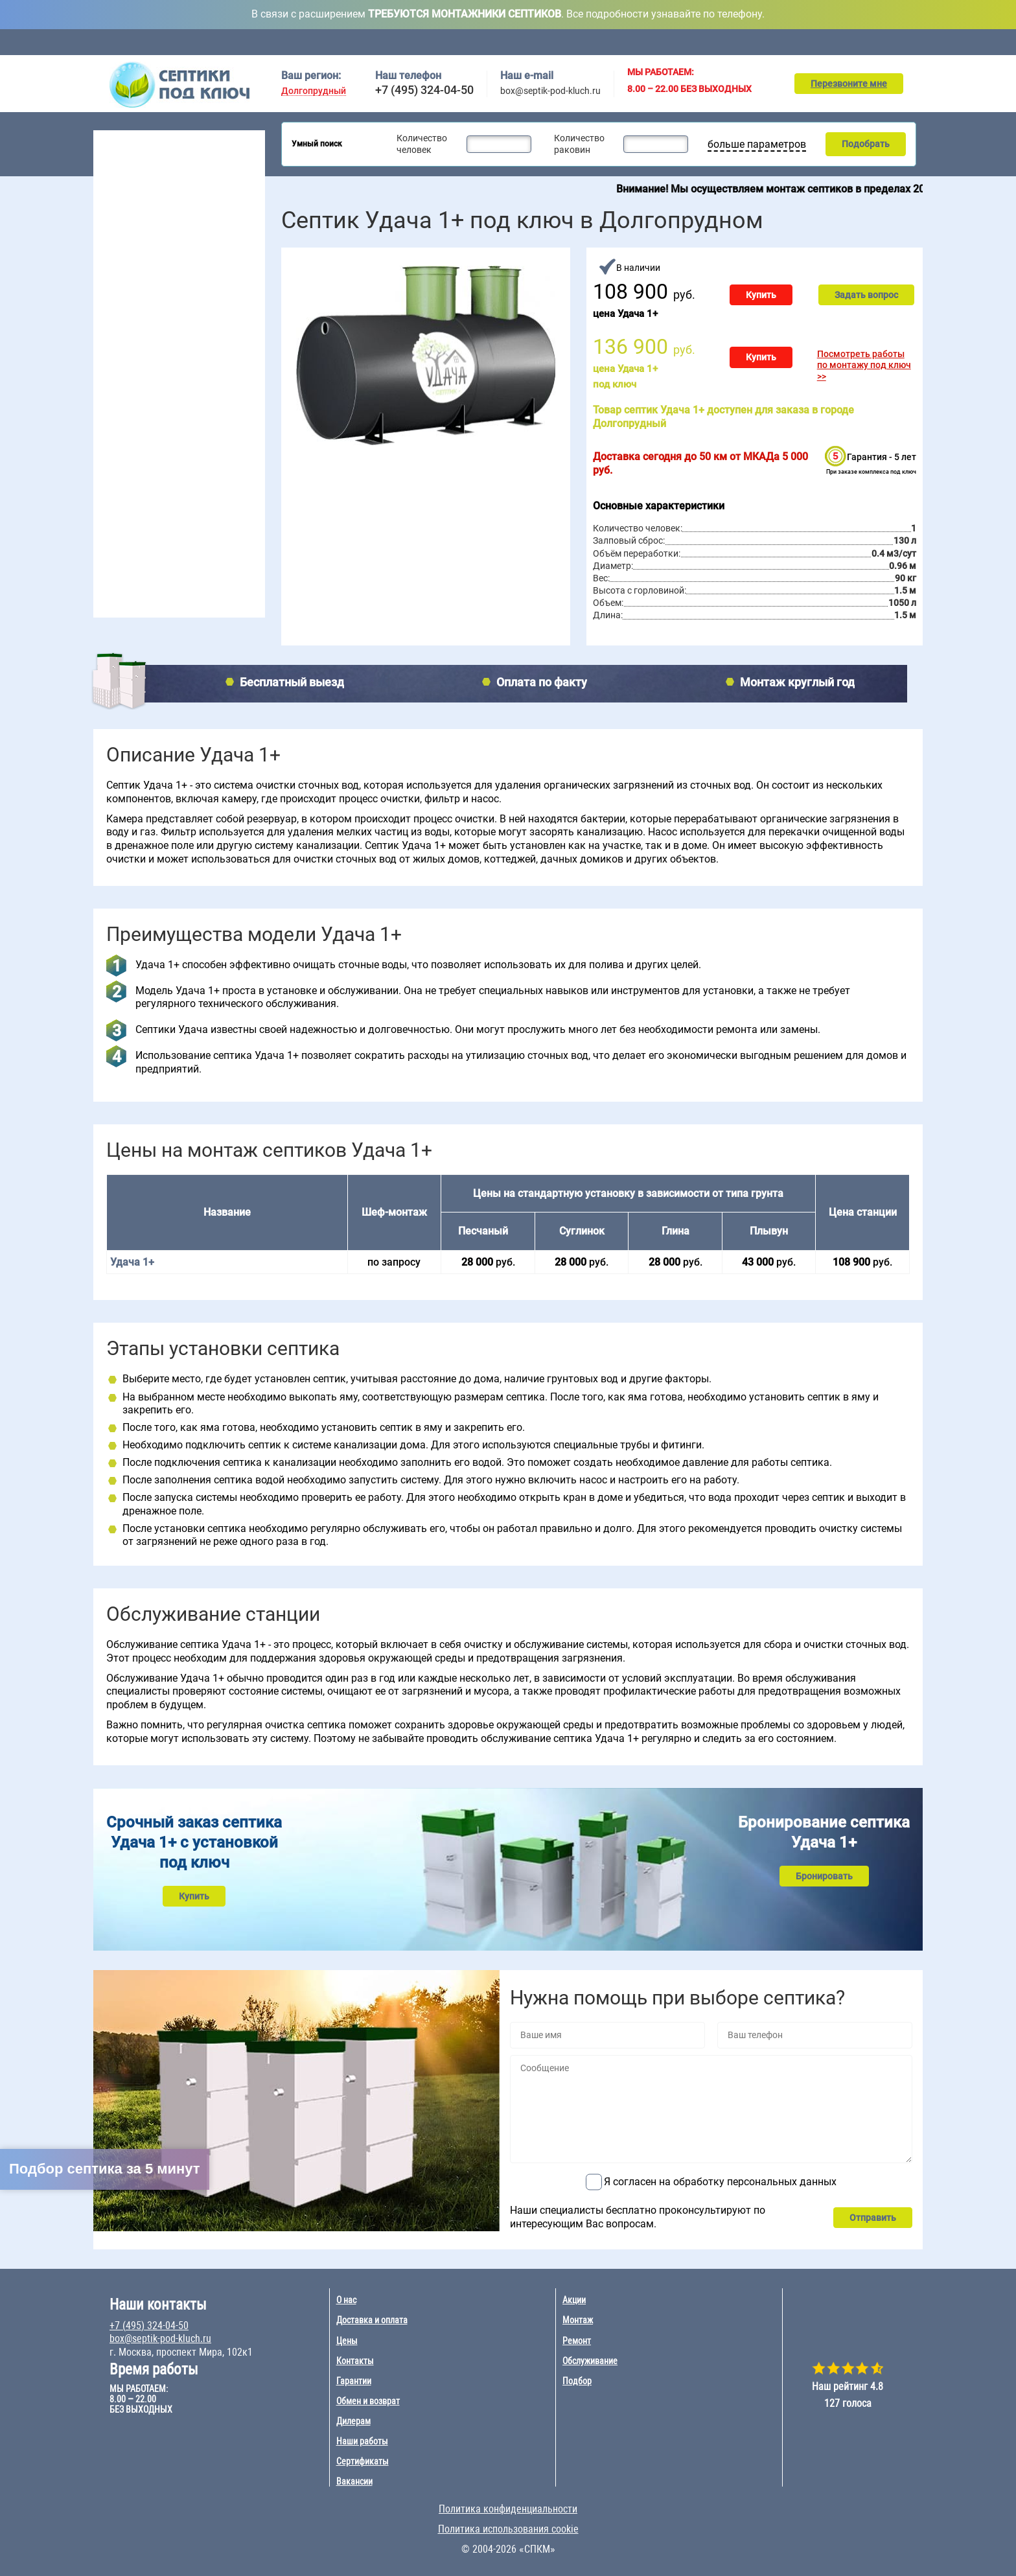  What do you see at coordinates (111, 337) in the screenshot?
I see `2 чел` at bounding box center [111, 337].